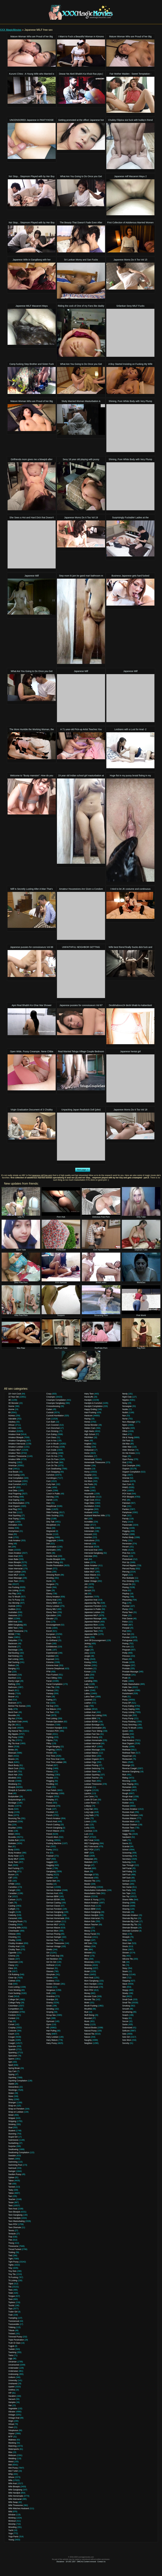 The image size is (162, 2576). I want to click on Cutie, so click(48, 1487).